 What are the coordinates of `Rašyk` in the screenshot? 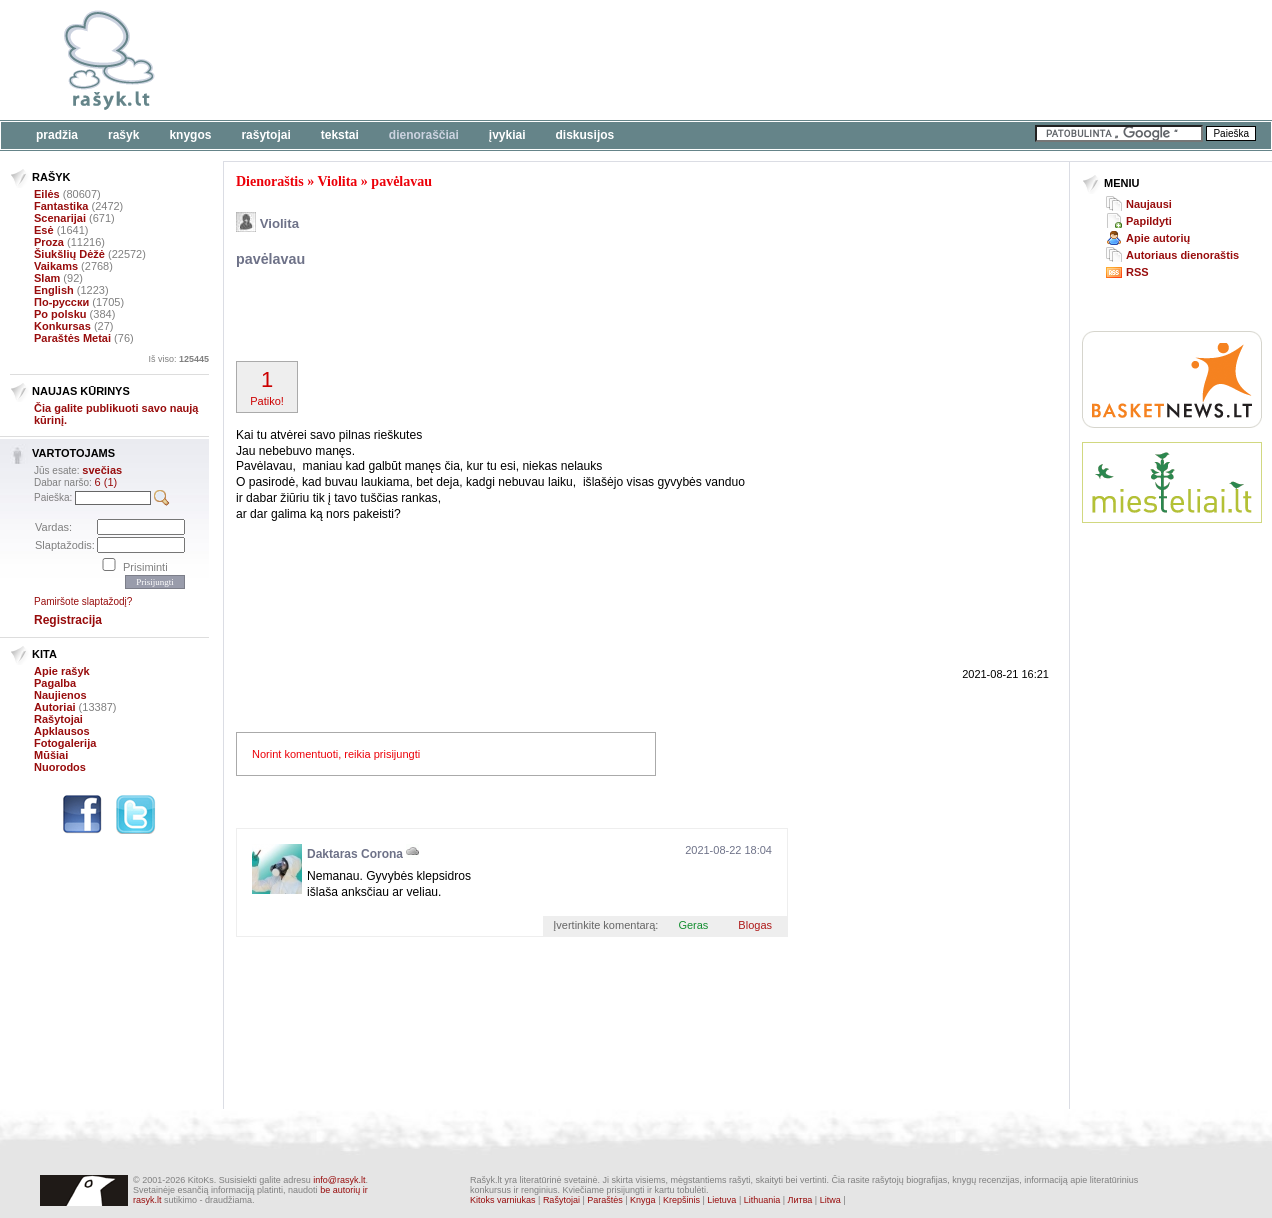 It's located at (123, 135).